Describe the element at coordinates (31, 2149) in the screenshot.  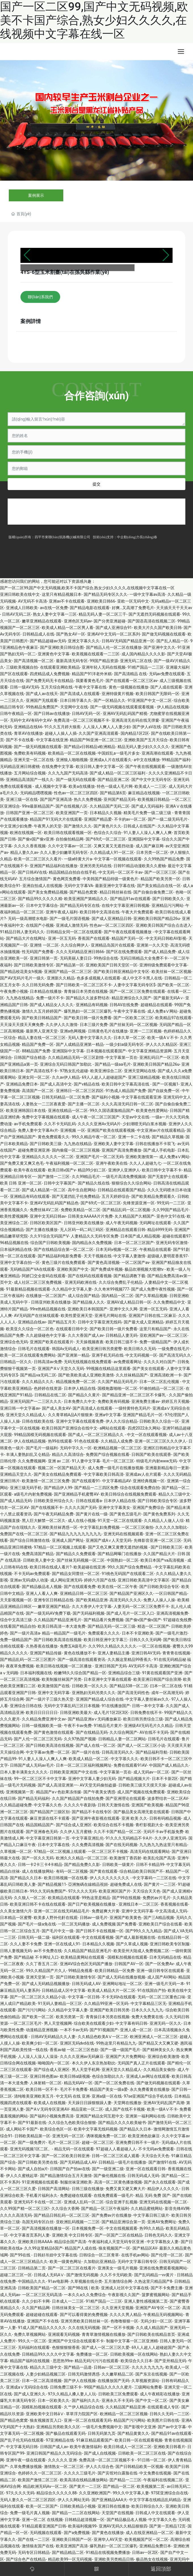
I see `亚洲无码视频1区二区。` at that location.